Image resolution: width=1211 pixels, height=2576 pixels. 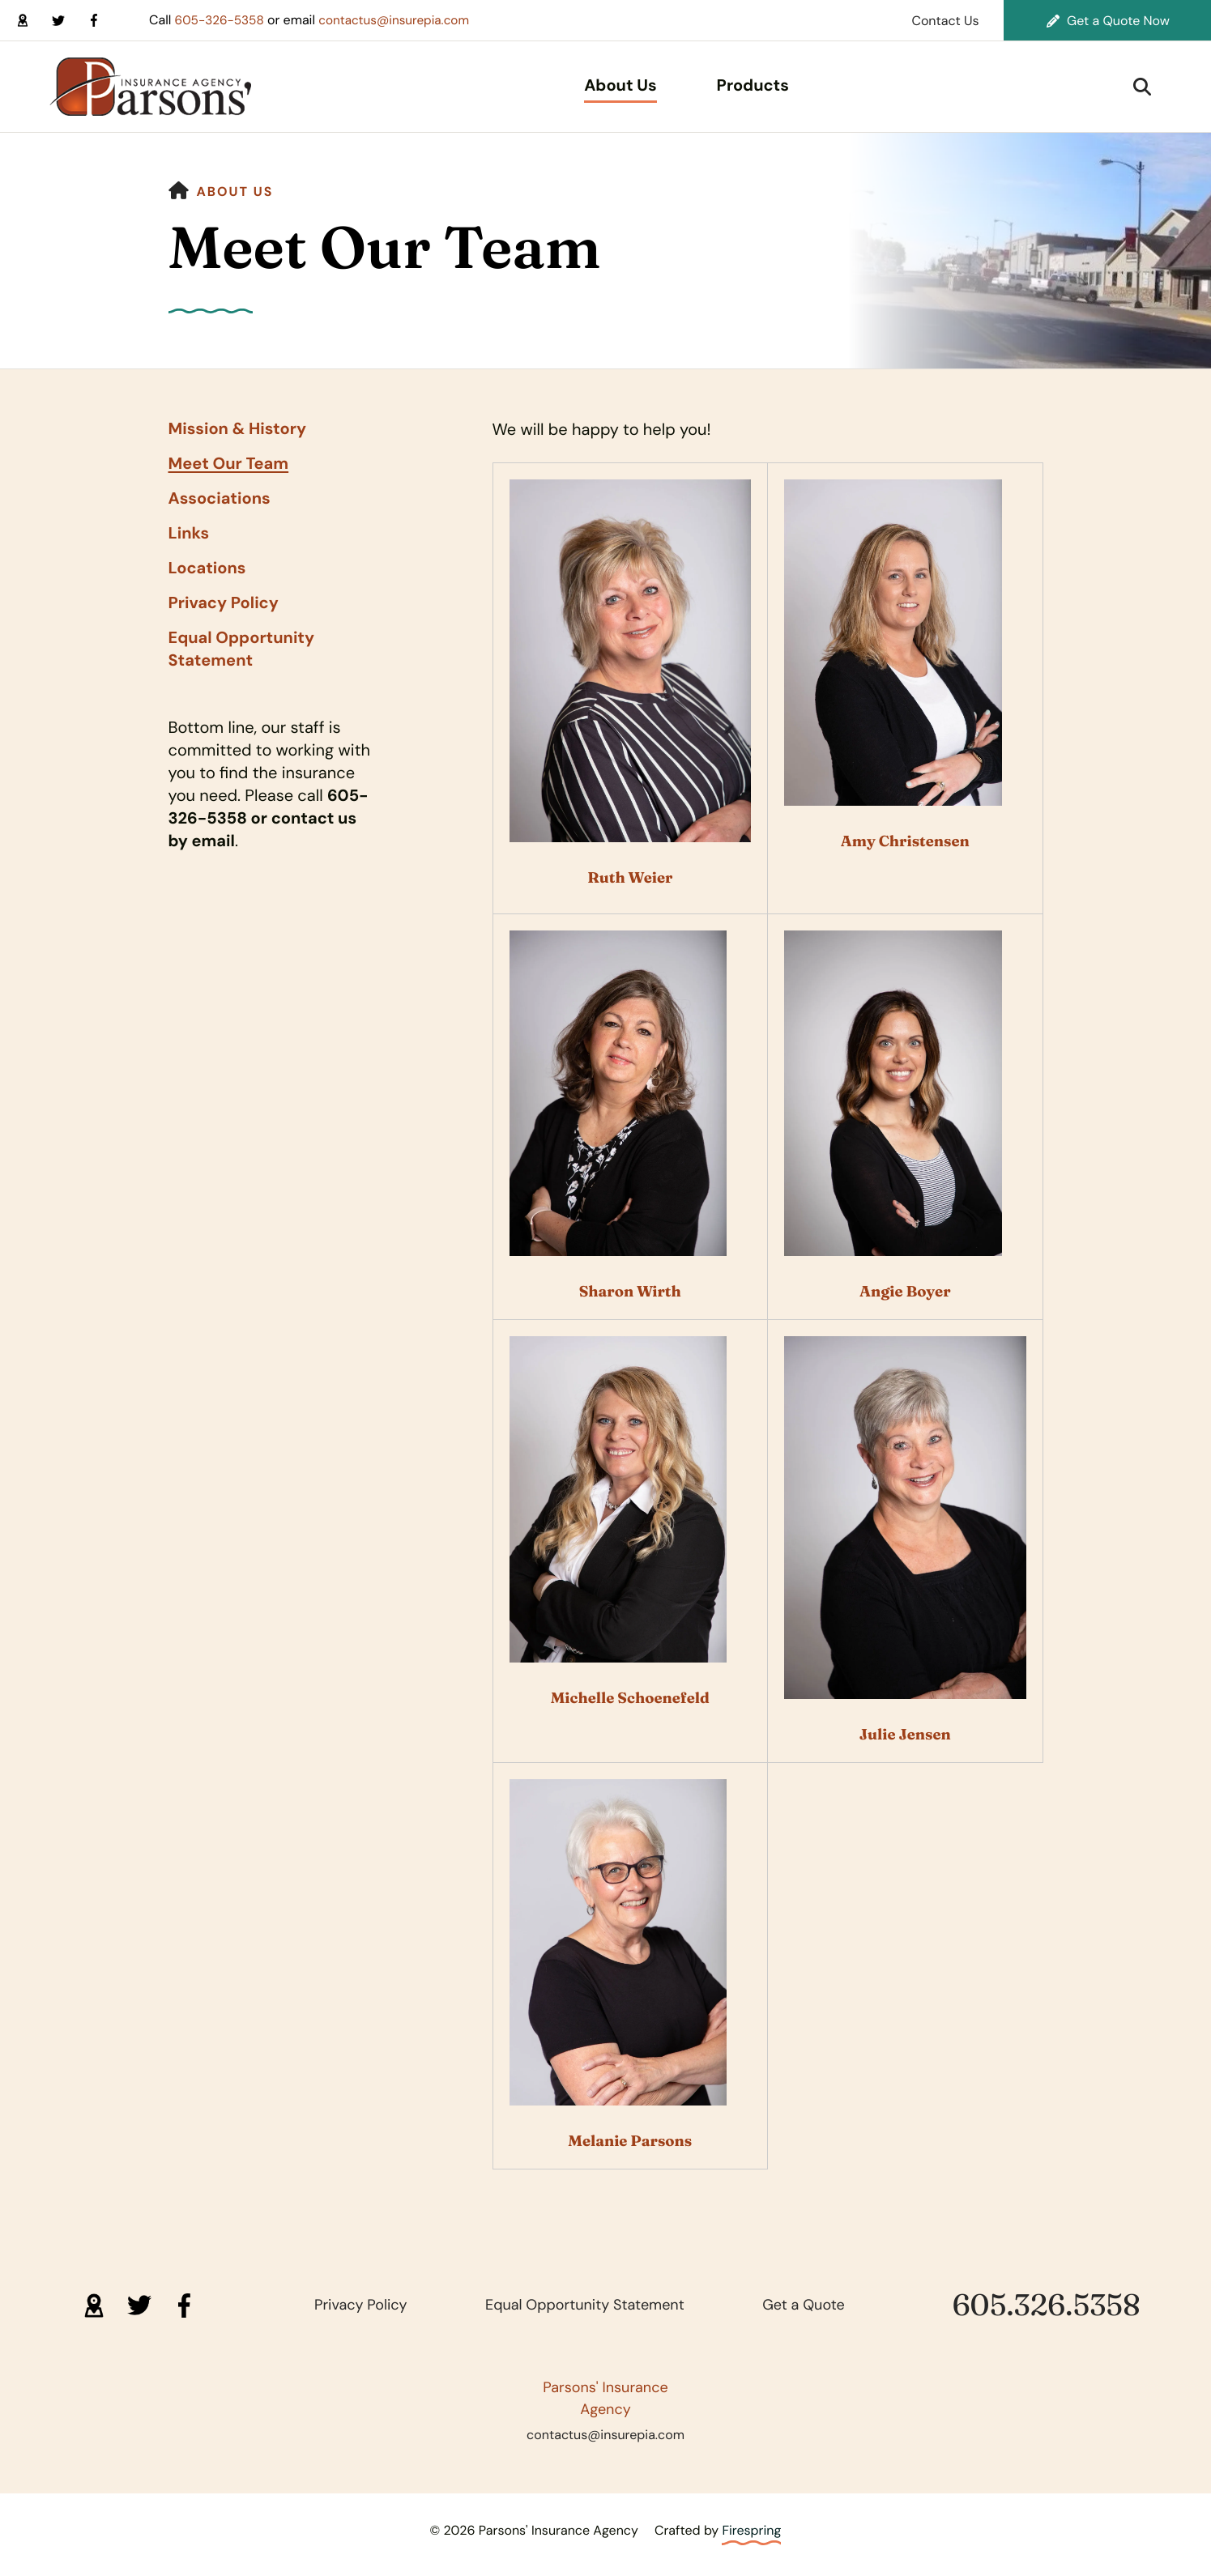 What do you see at coordinates (620, 87) in the screenshot?
I see `[menuitem]` at bounding box center [620, 87].